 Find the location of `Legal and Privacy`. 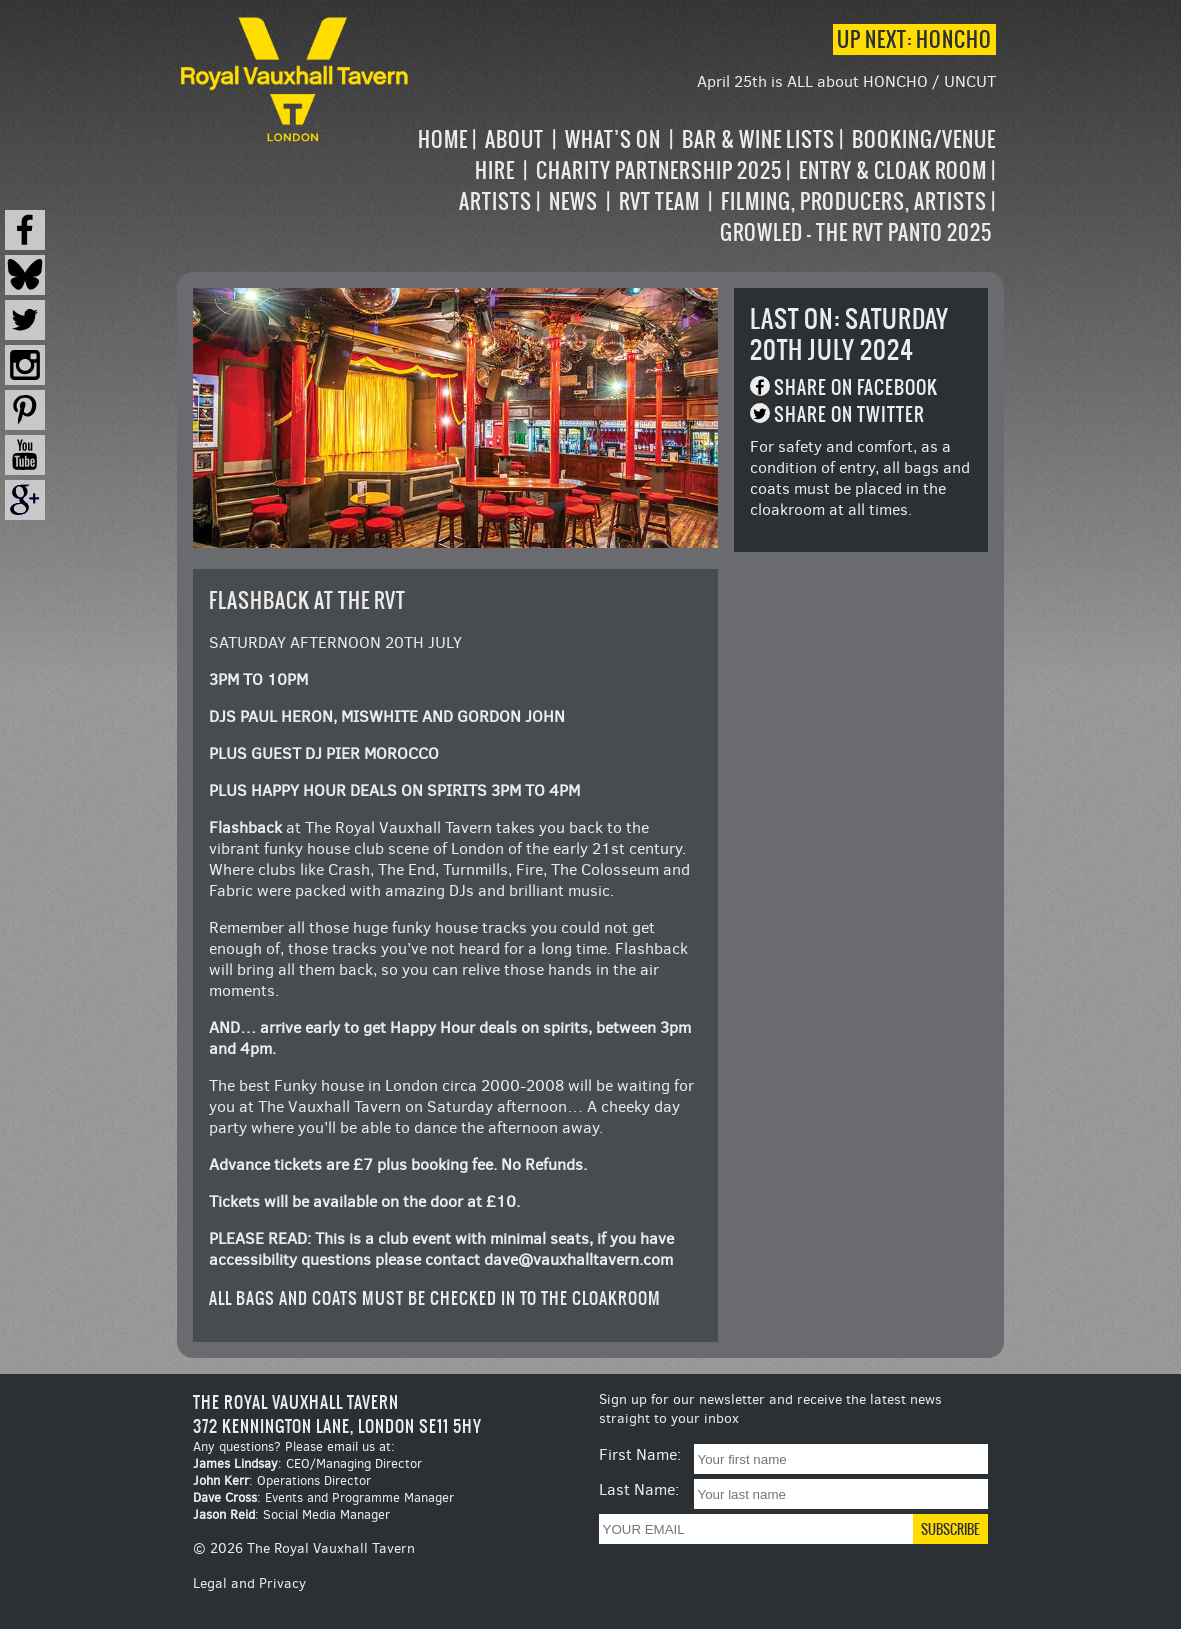

Legal and Privacy is located at coordinates (249, 1583).